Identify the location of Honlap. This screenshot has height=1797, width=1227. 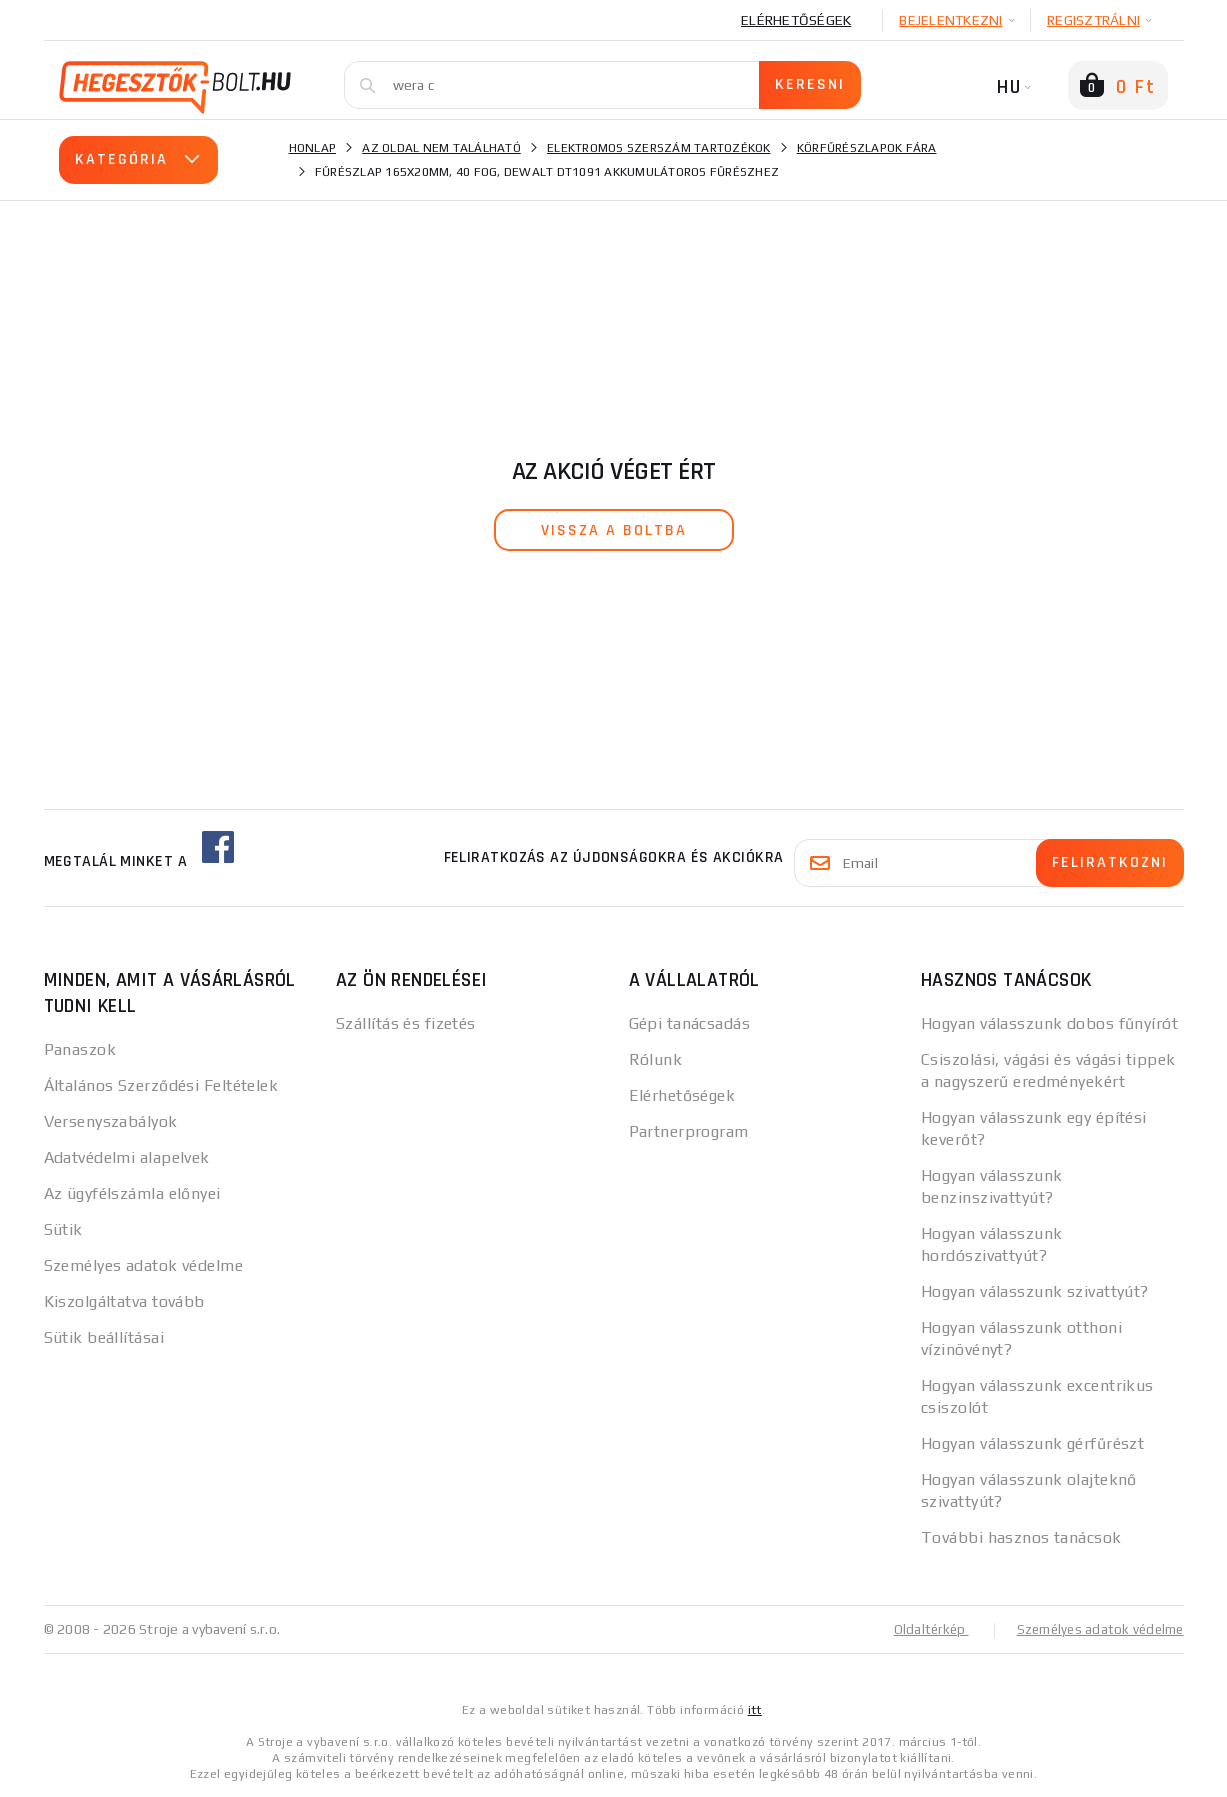
(313, 148).